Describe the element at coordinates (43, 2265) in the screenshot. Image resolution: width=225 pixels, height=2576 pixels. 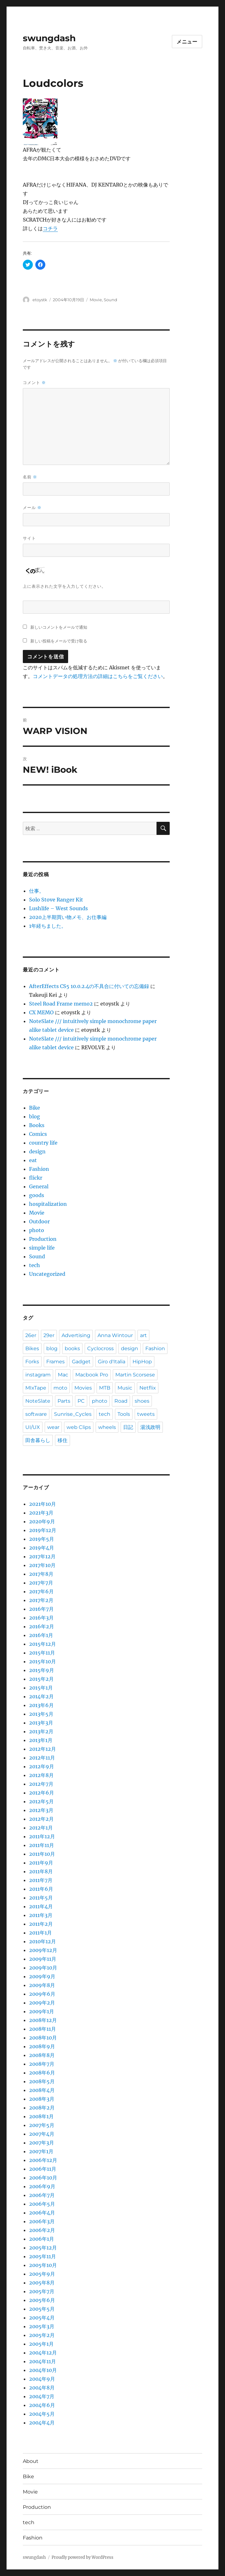
I see `2005年10月` at that location.